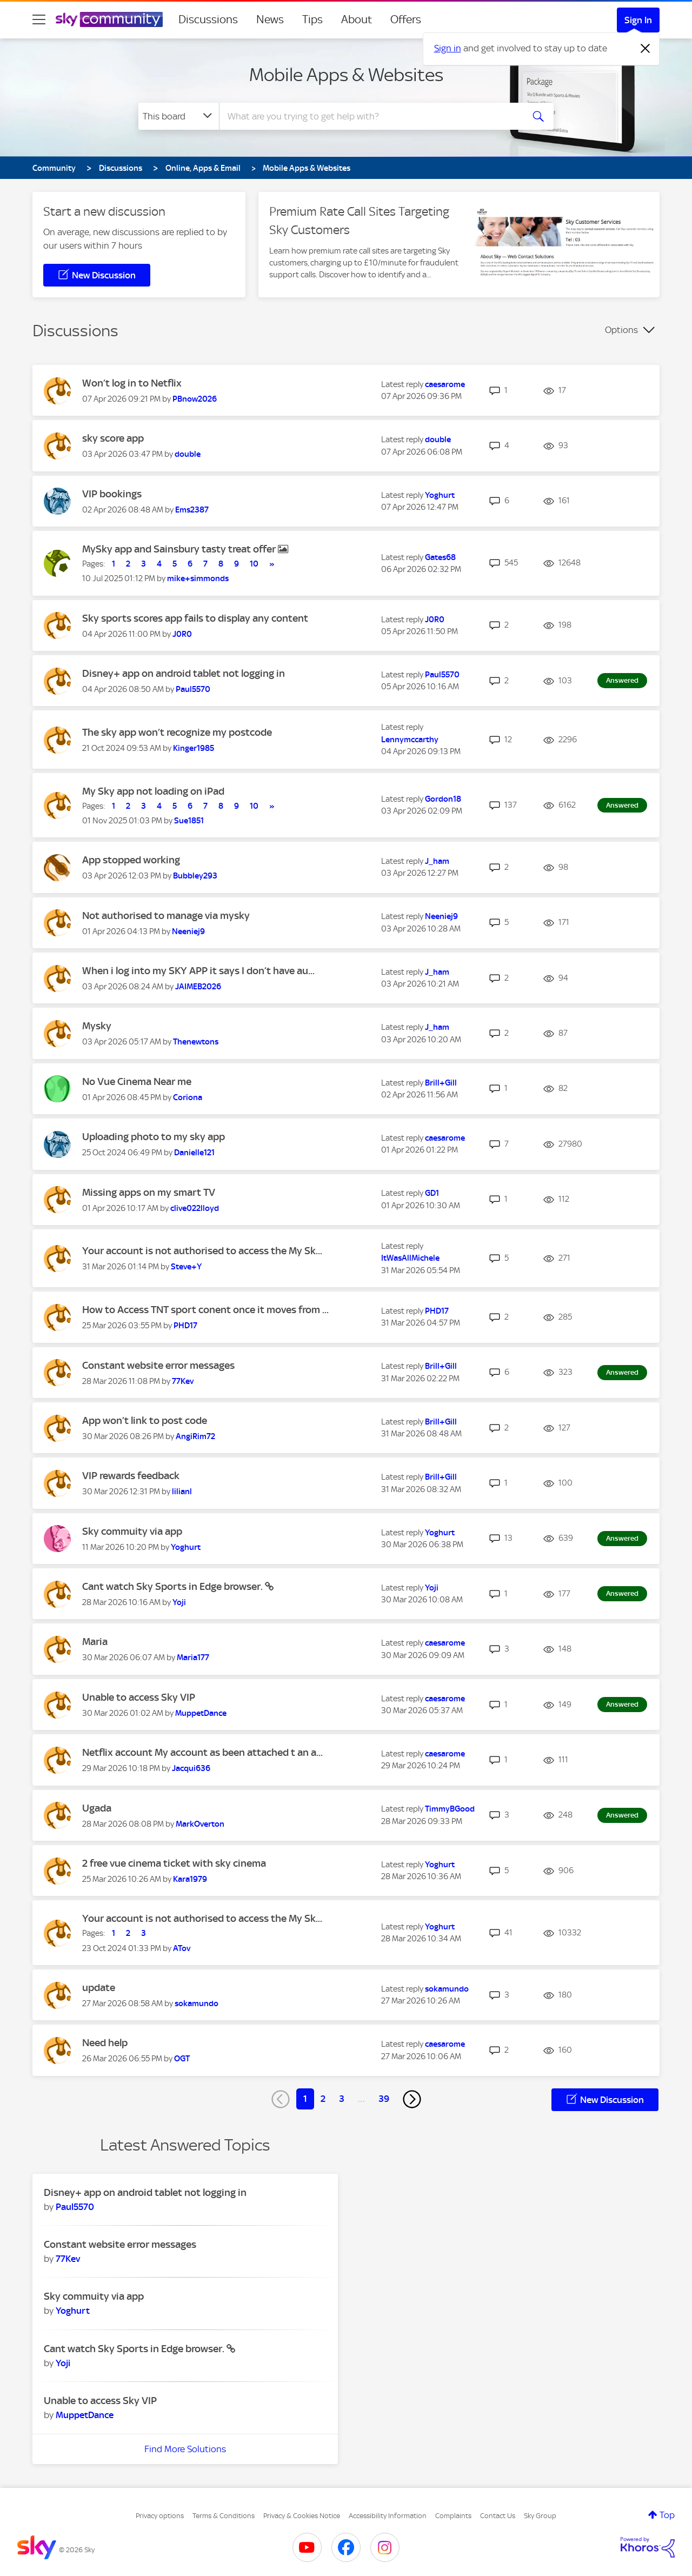 This screenshot has height=2576, width=692. I want to click on [View Profile of JAIMEB2026], so click(198, 986).